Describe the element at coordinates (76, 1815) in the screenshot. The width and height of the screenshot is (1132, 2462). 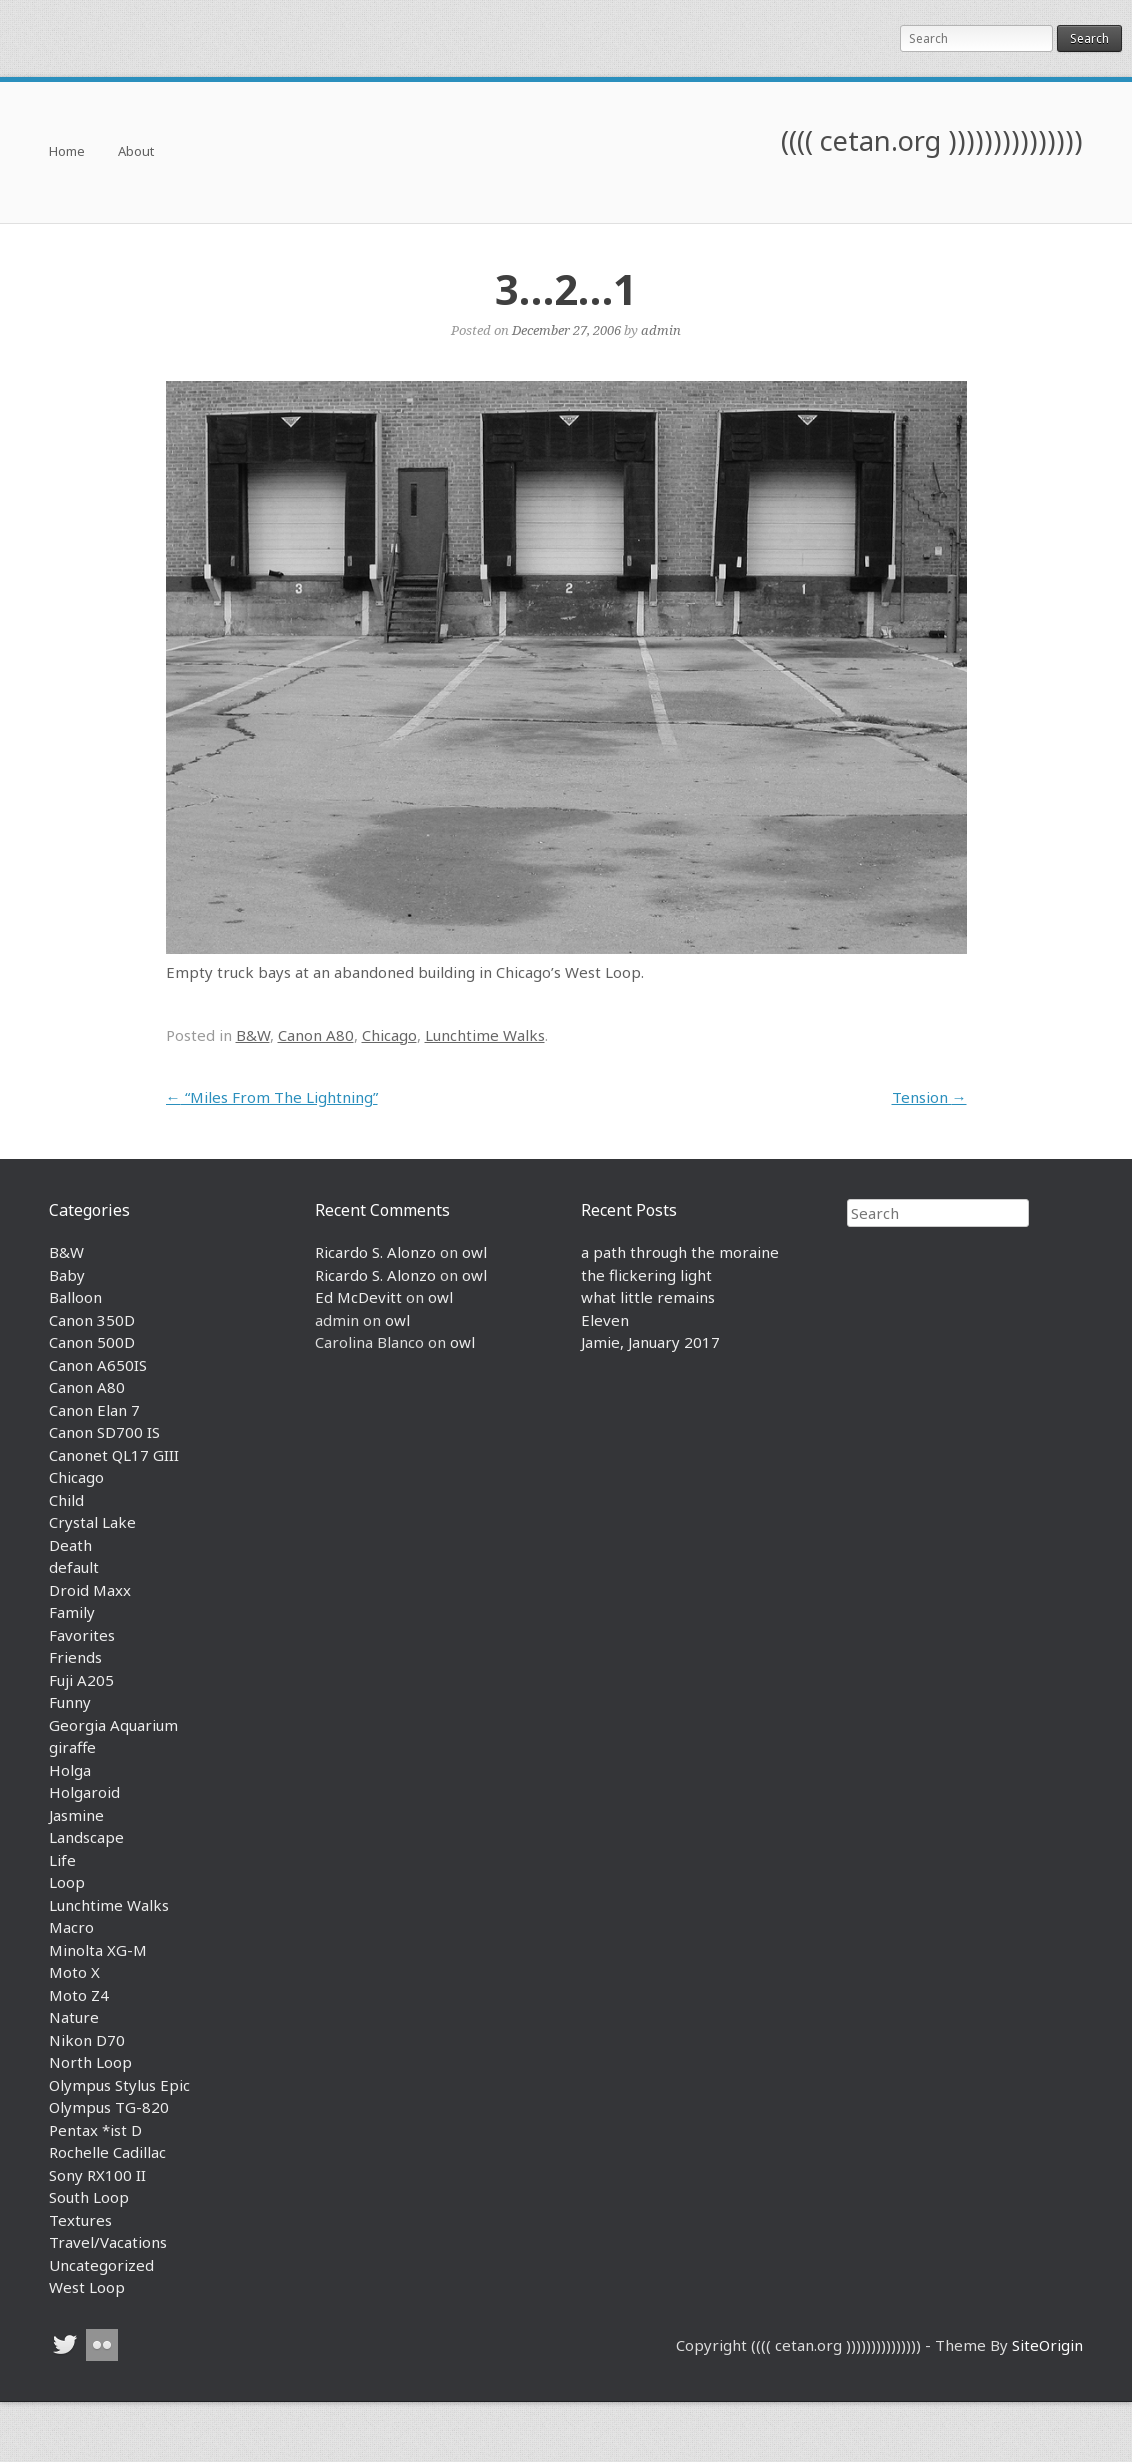
I see `Jasmine` at that location.